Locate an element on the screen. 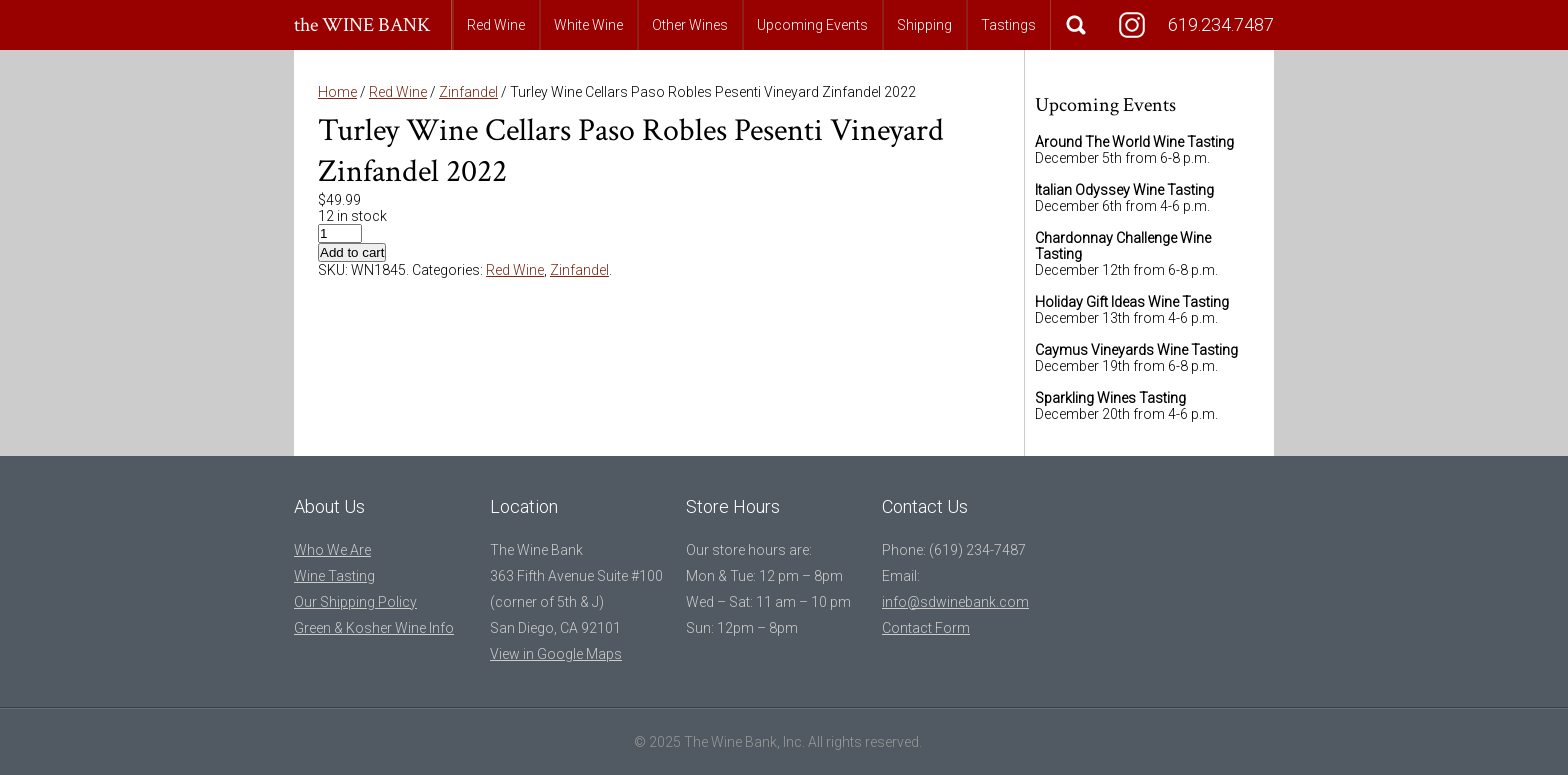  Home is located at coordinates (337, 92).